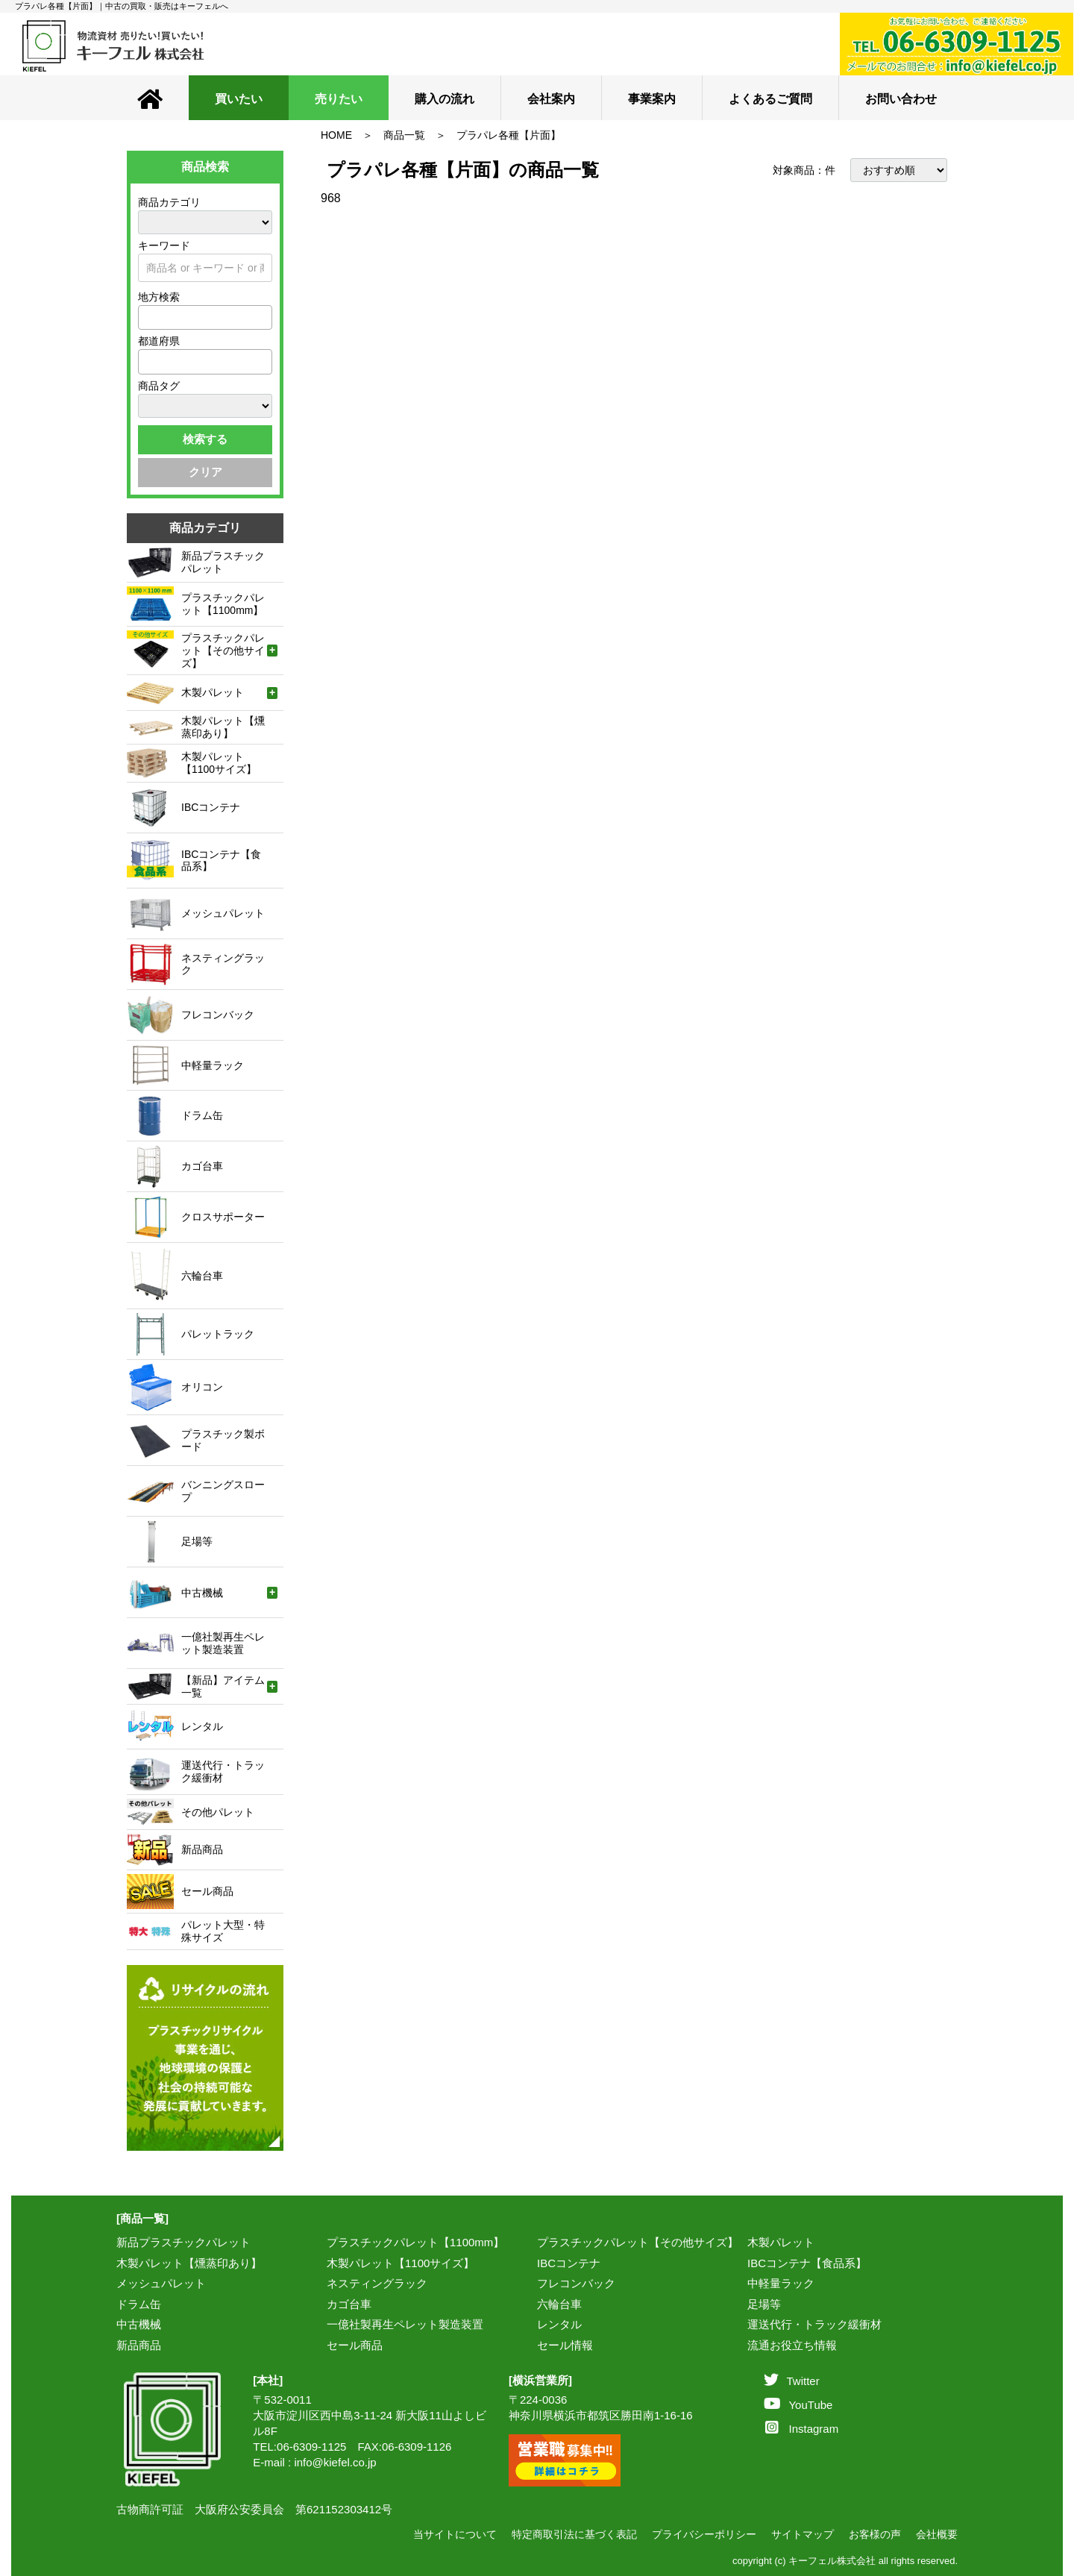  What do you see at coordinates (901, 99) in the screenshot?
I see `お問い合わせ` at bounding box center [901, 99].